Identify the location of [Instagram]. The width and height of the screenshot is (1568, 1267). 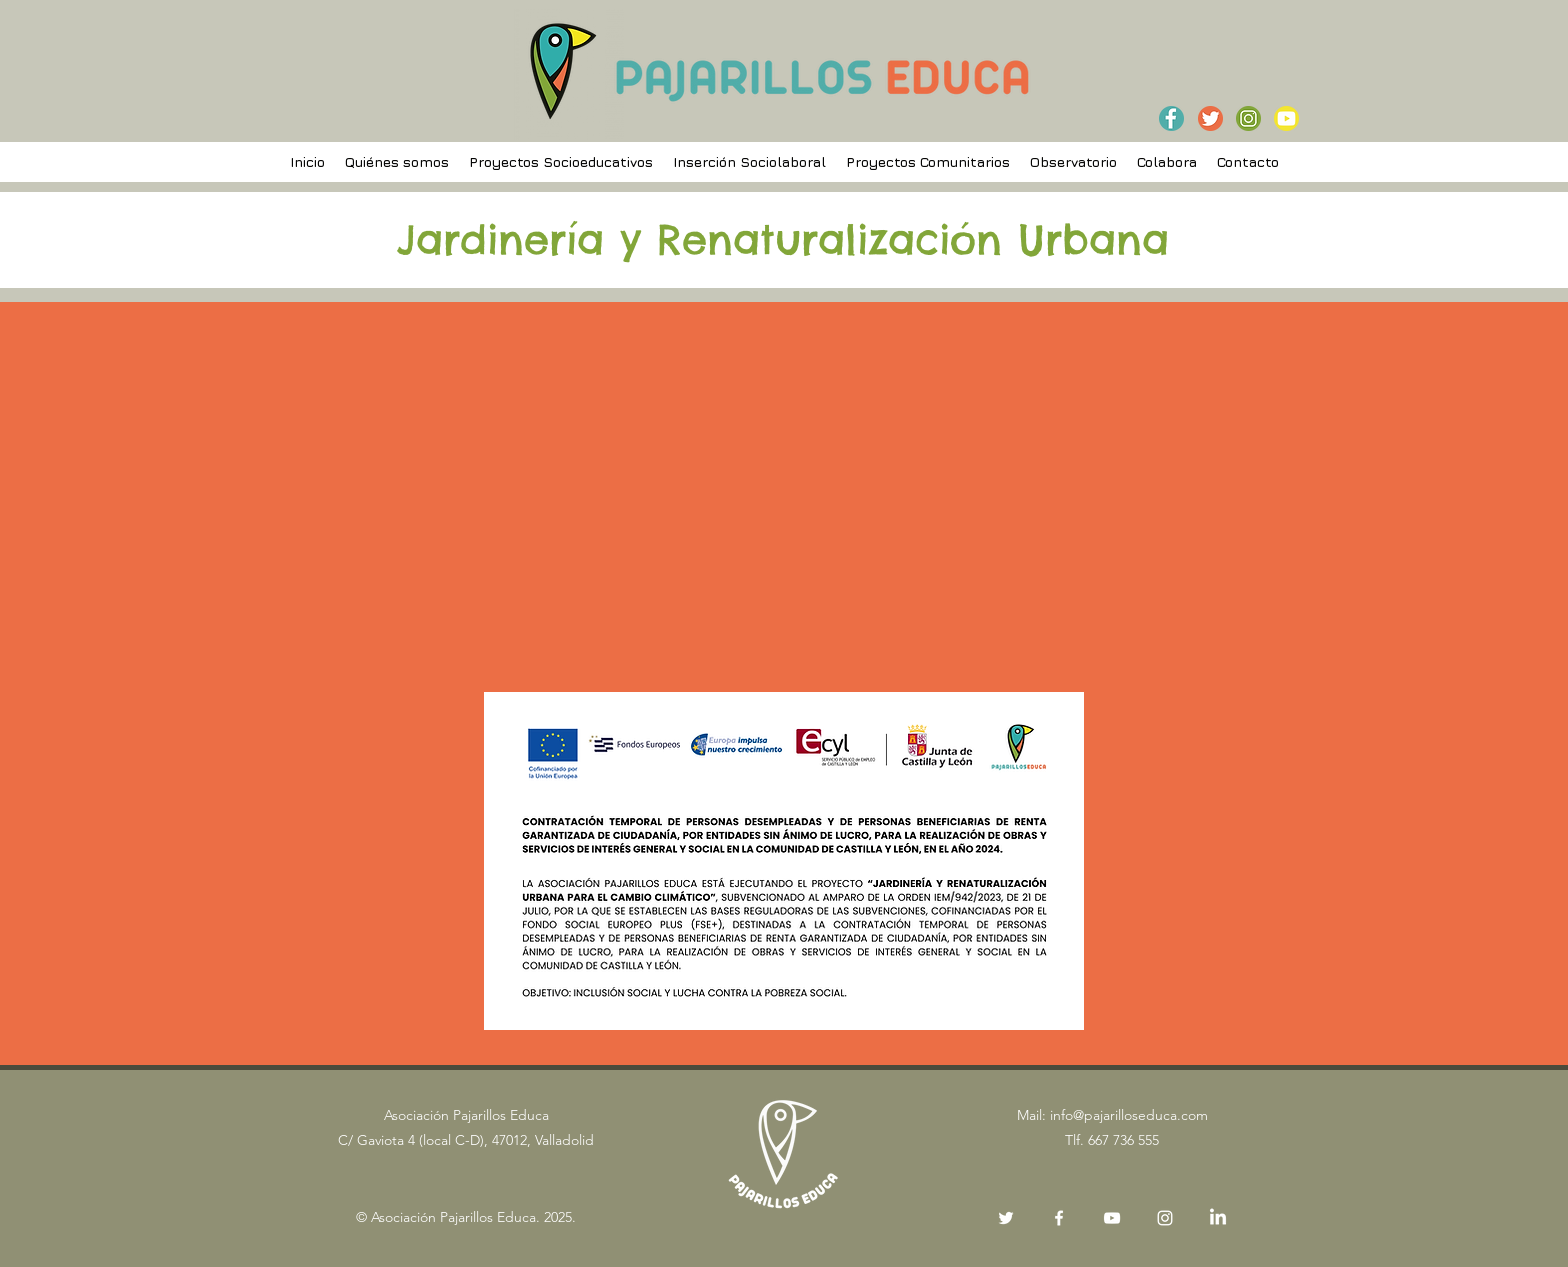
(1165, 1218).